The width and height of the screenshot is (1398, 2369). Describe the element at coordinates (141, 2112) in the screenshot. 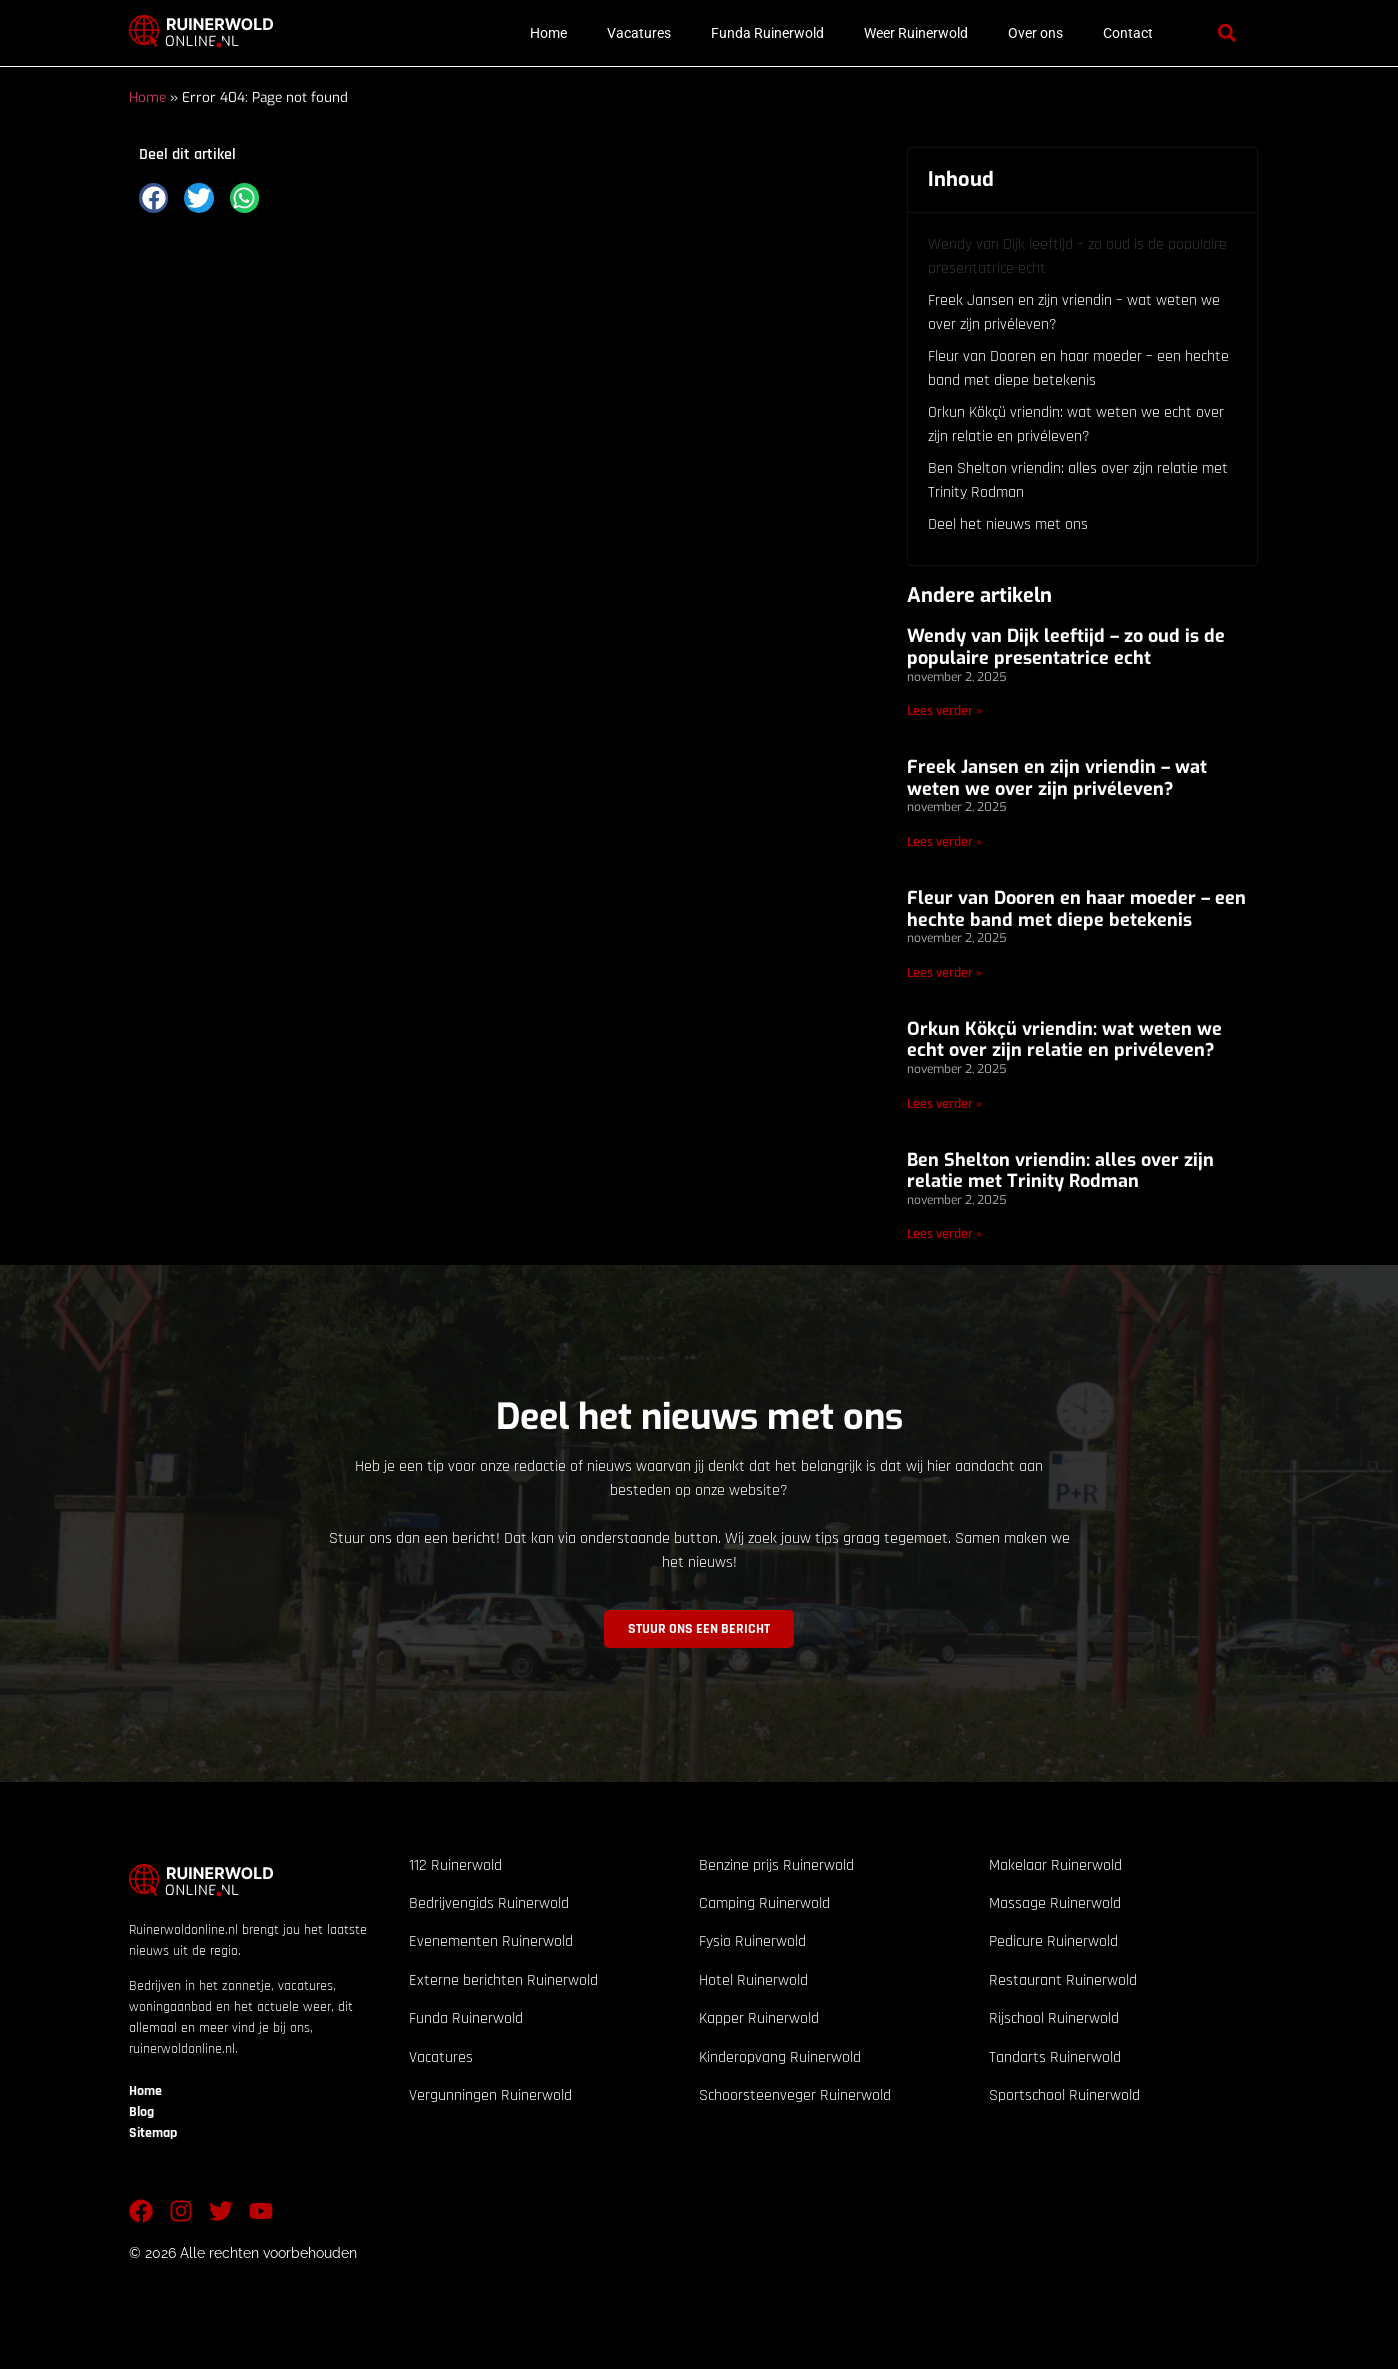

I see `Blog` at that location.